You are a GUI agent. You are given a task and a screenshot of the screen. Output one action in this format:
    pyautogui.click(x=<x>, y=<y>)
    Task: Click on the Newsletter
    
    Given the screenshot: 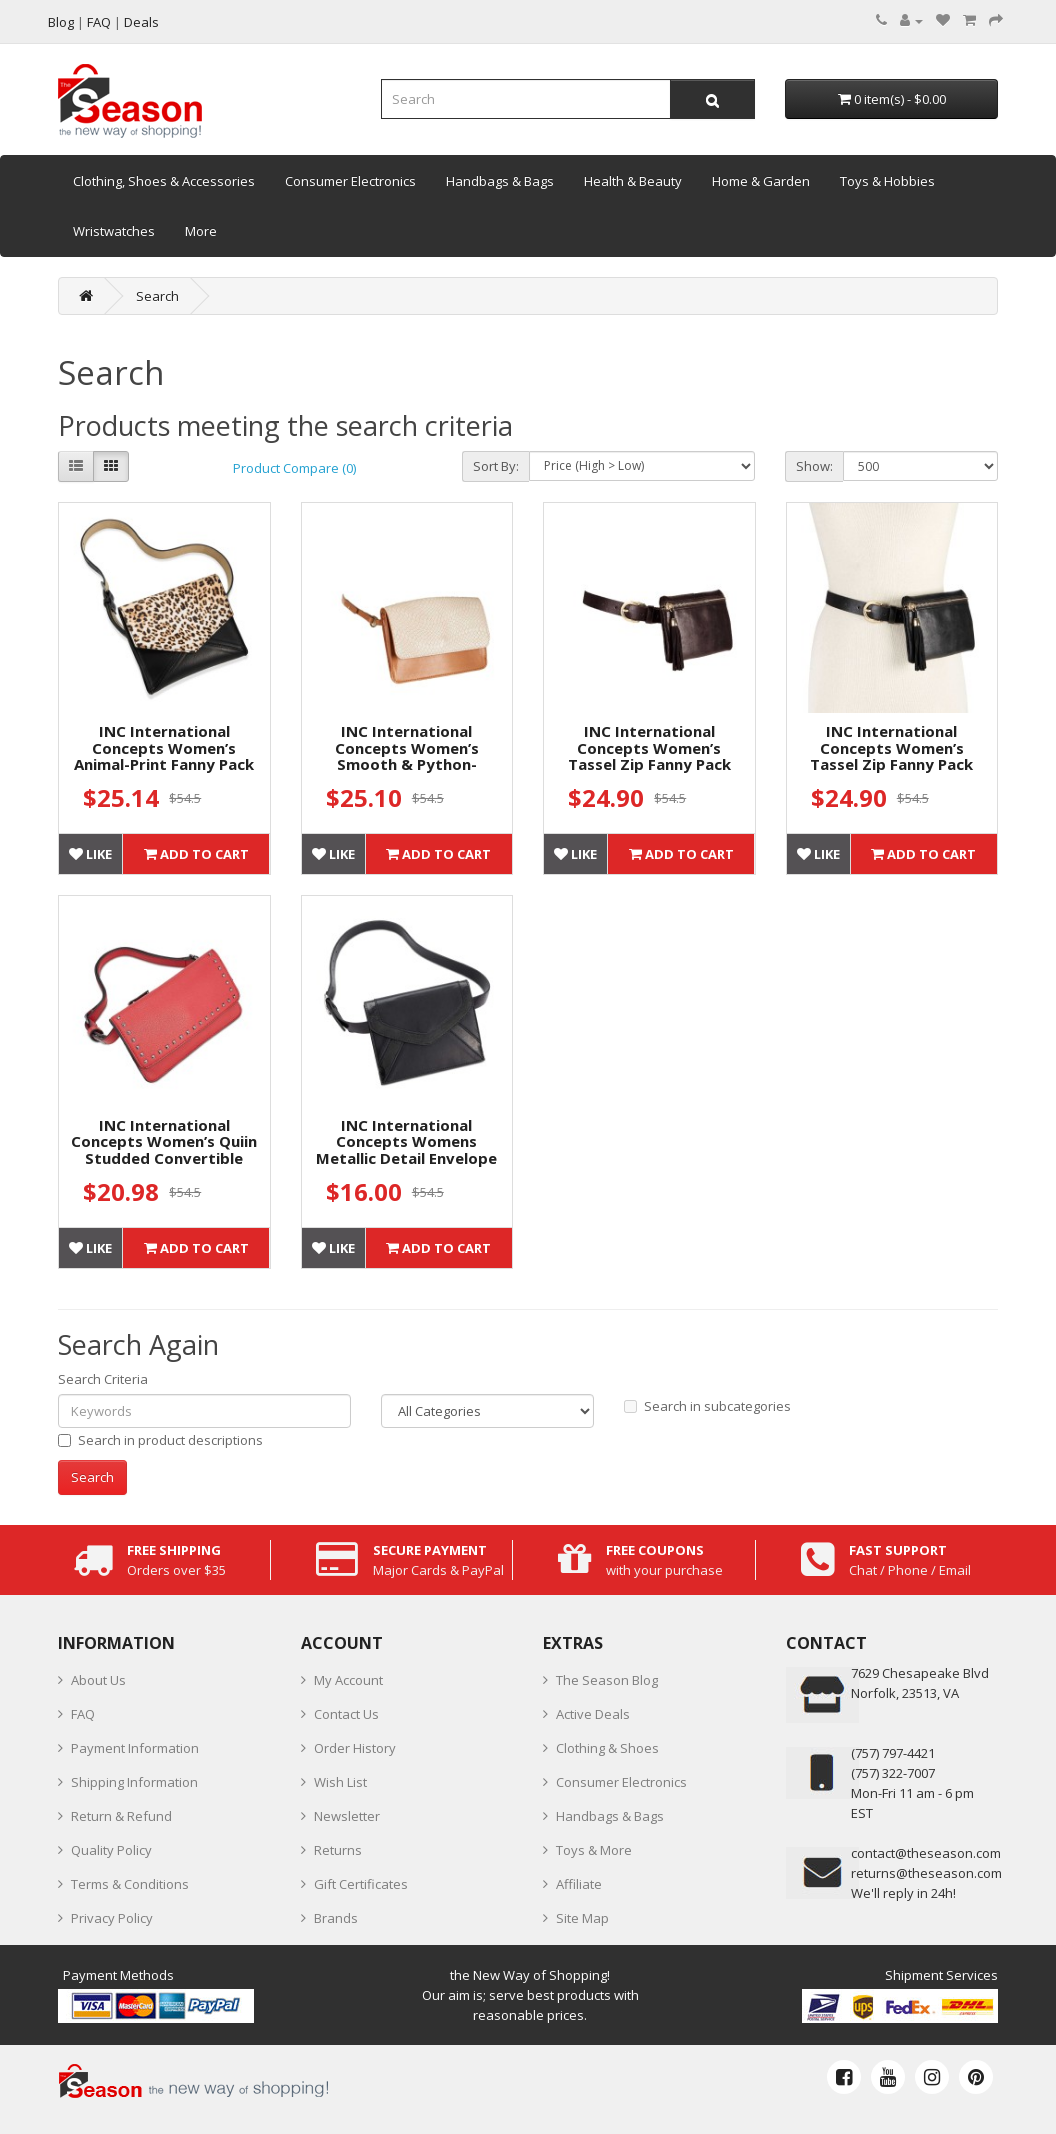 What is the action you would take?
    pyautogui.click(x=347, y=1816)
    